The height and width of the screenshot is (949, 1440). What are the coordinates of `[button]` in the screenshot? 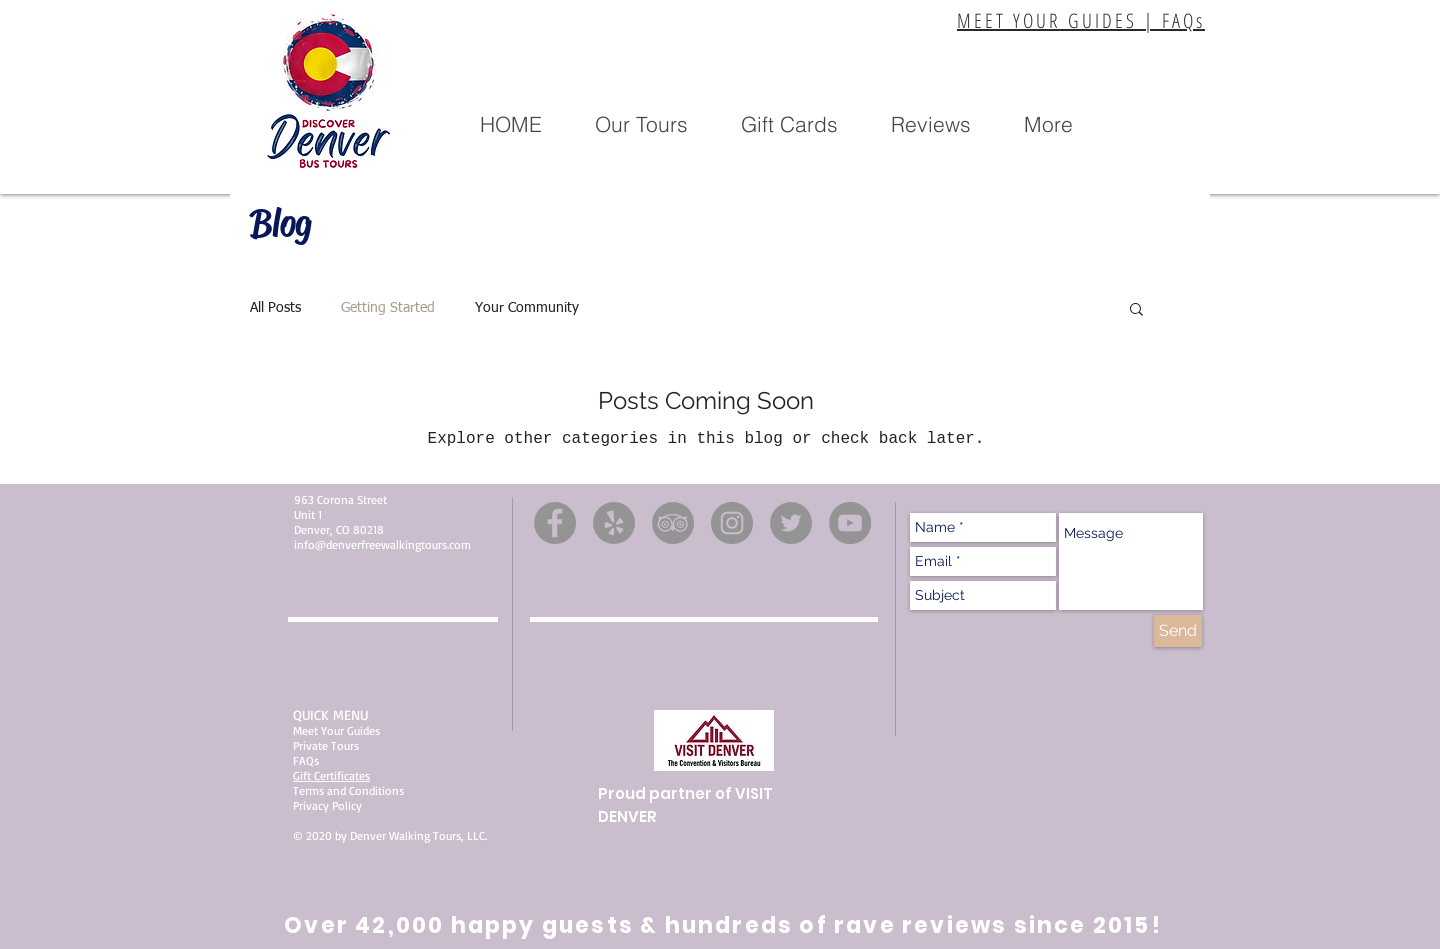 It's located at (641, 124).